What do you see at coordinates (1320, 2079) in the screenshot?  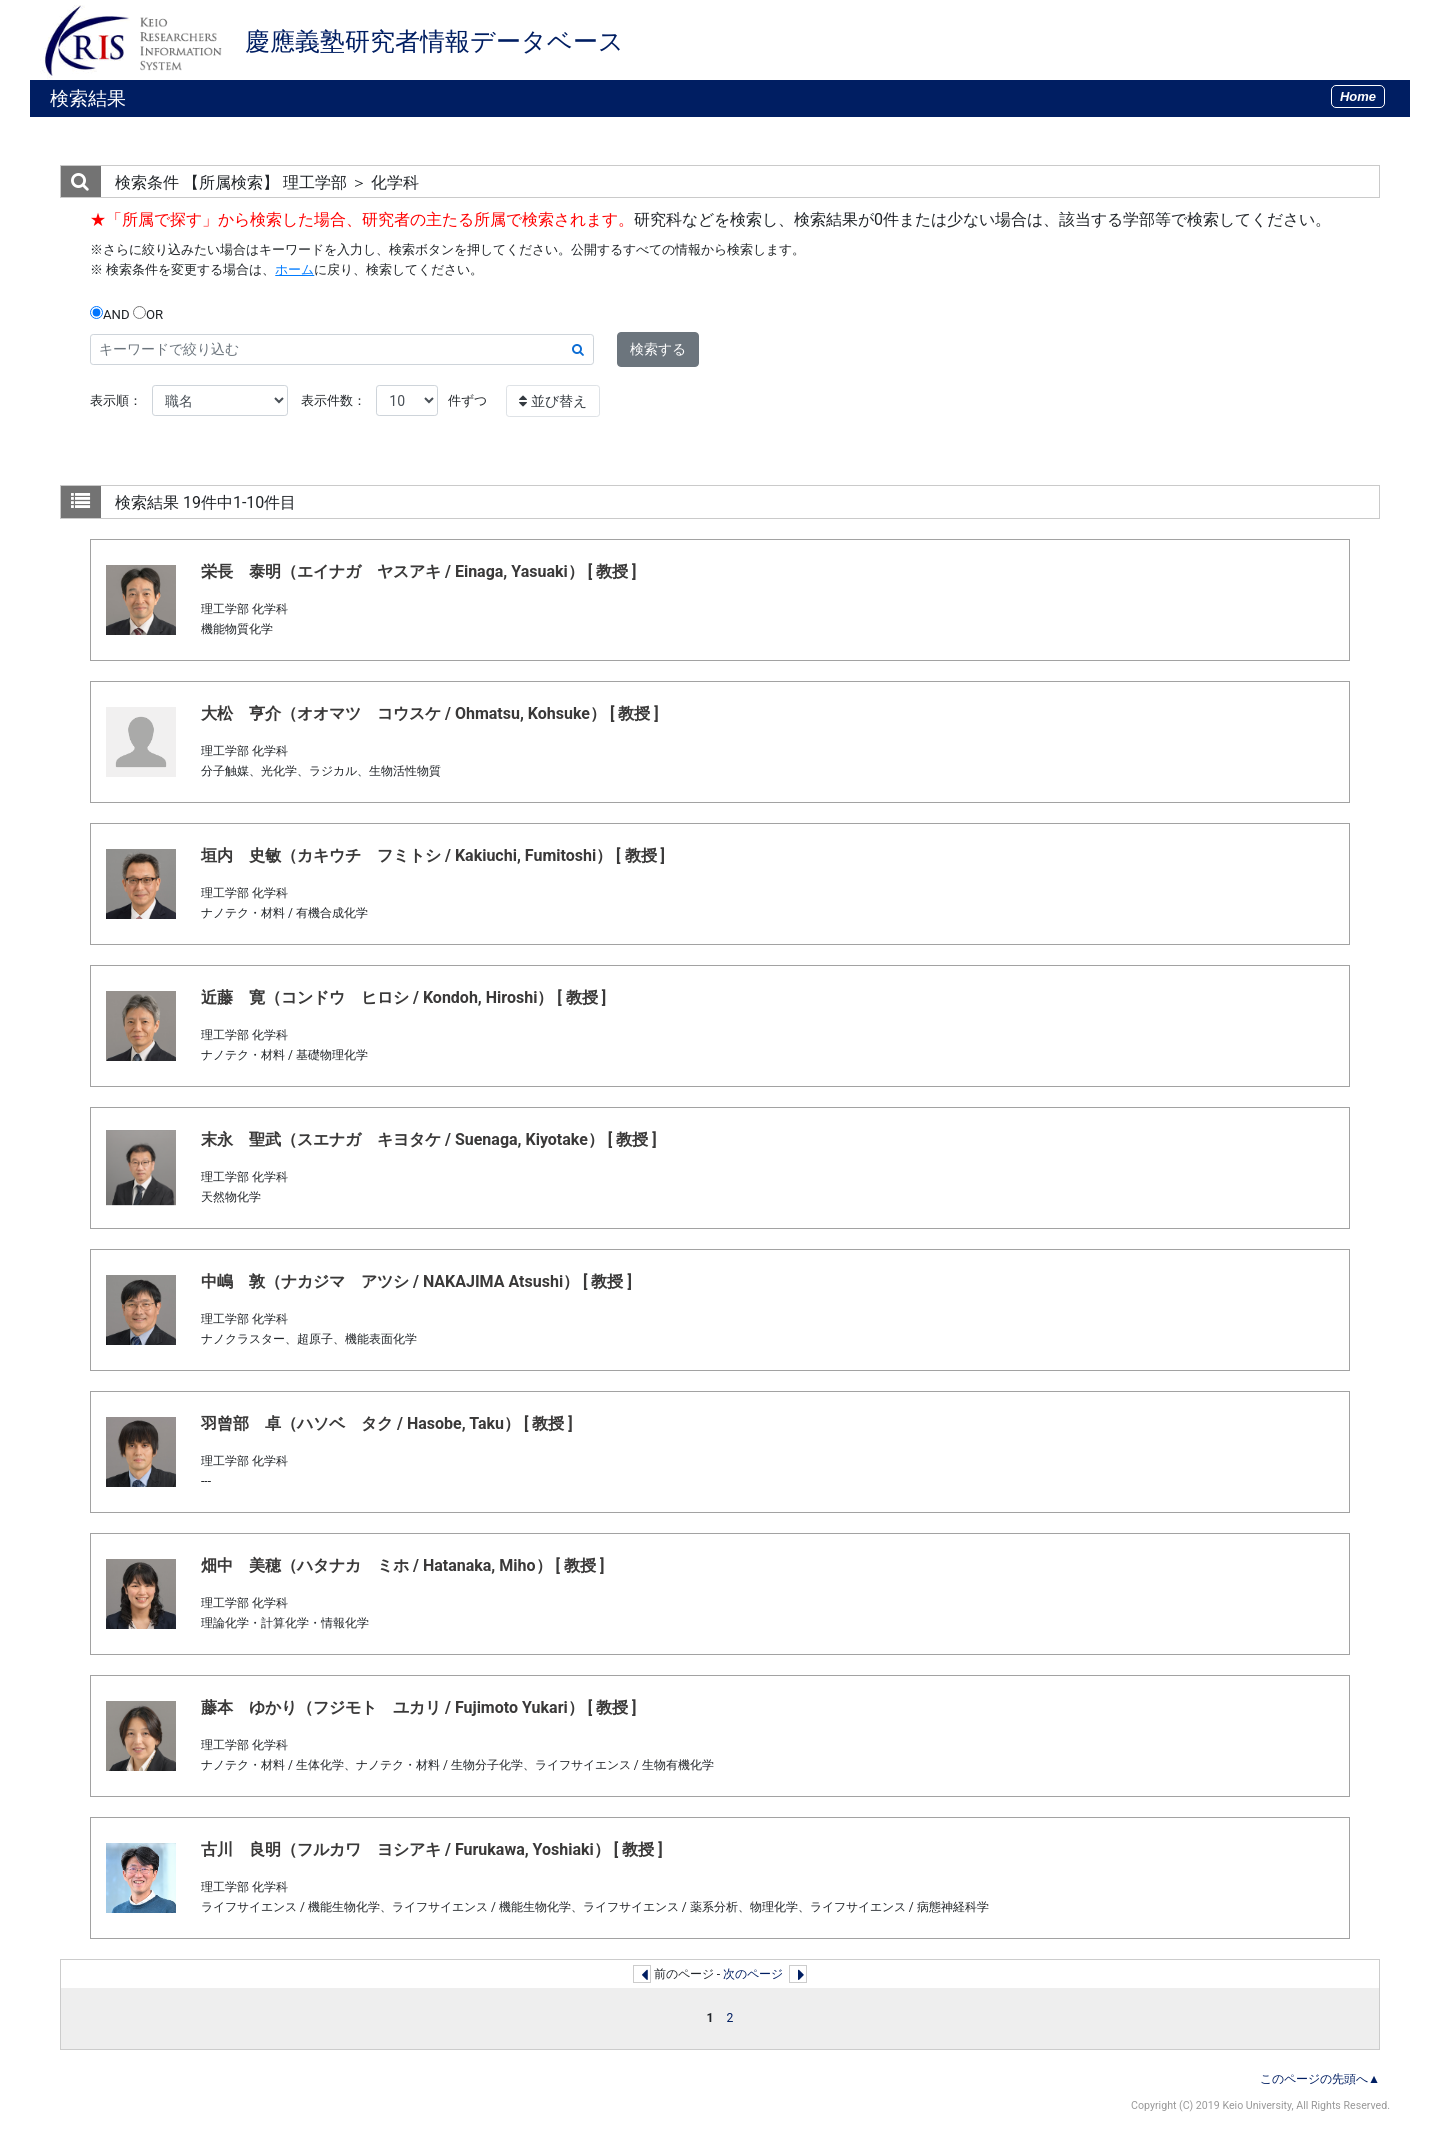 I see `このページの先頭へ▲` at bounding box center [1320, 2079].